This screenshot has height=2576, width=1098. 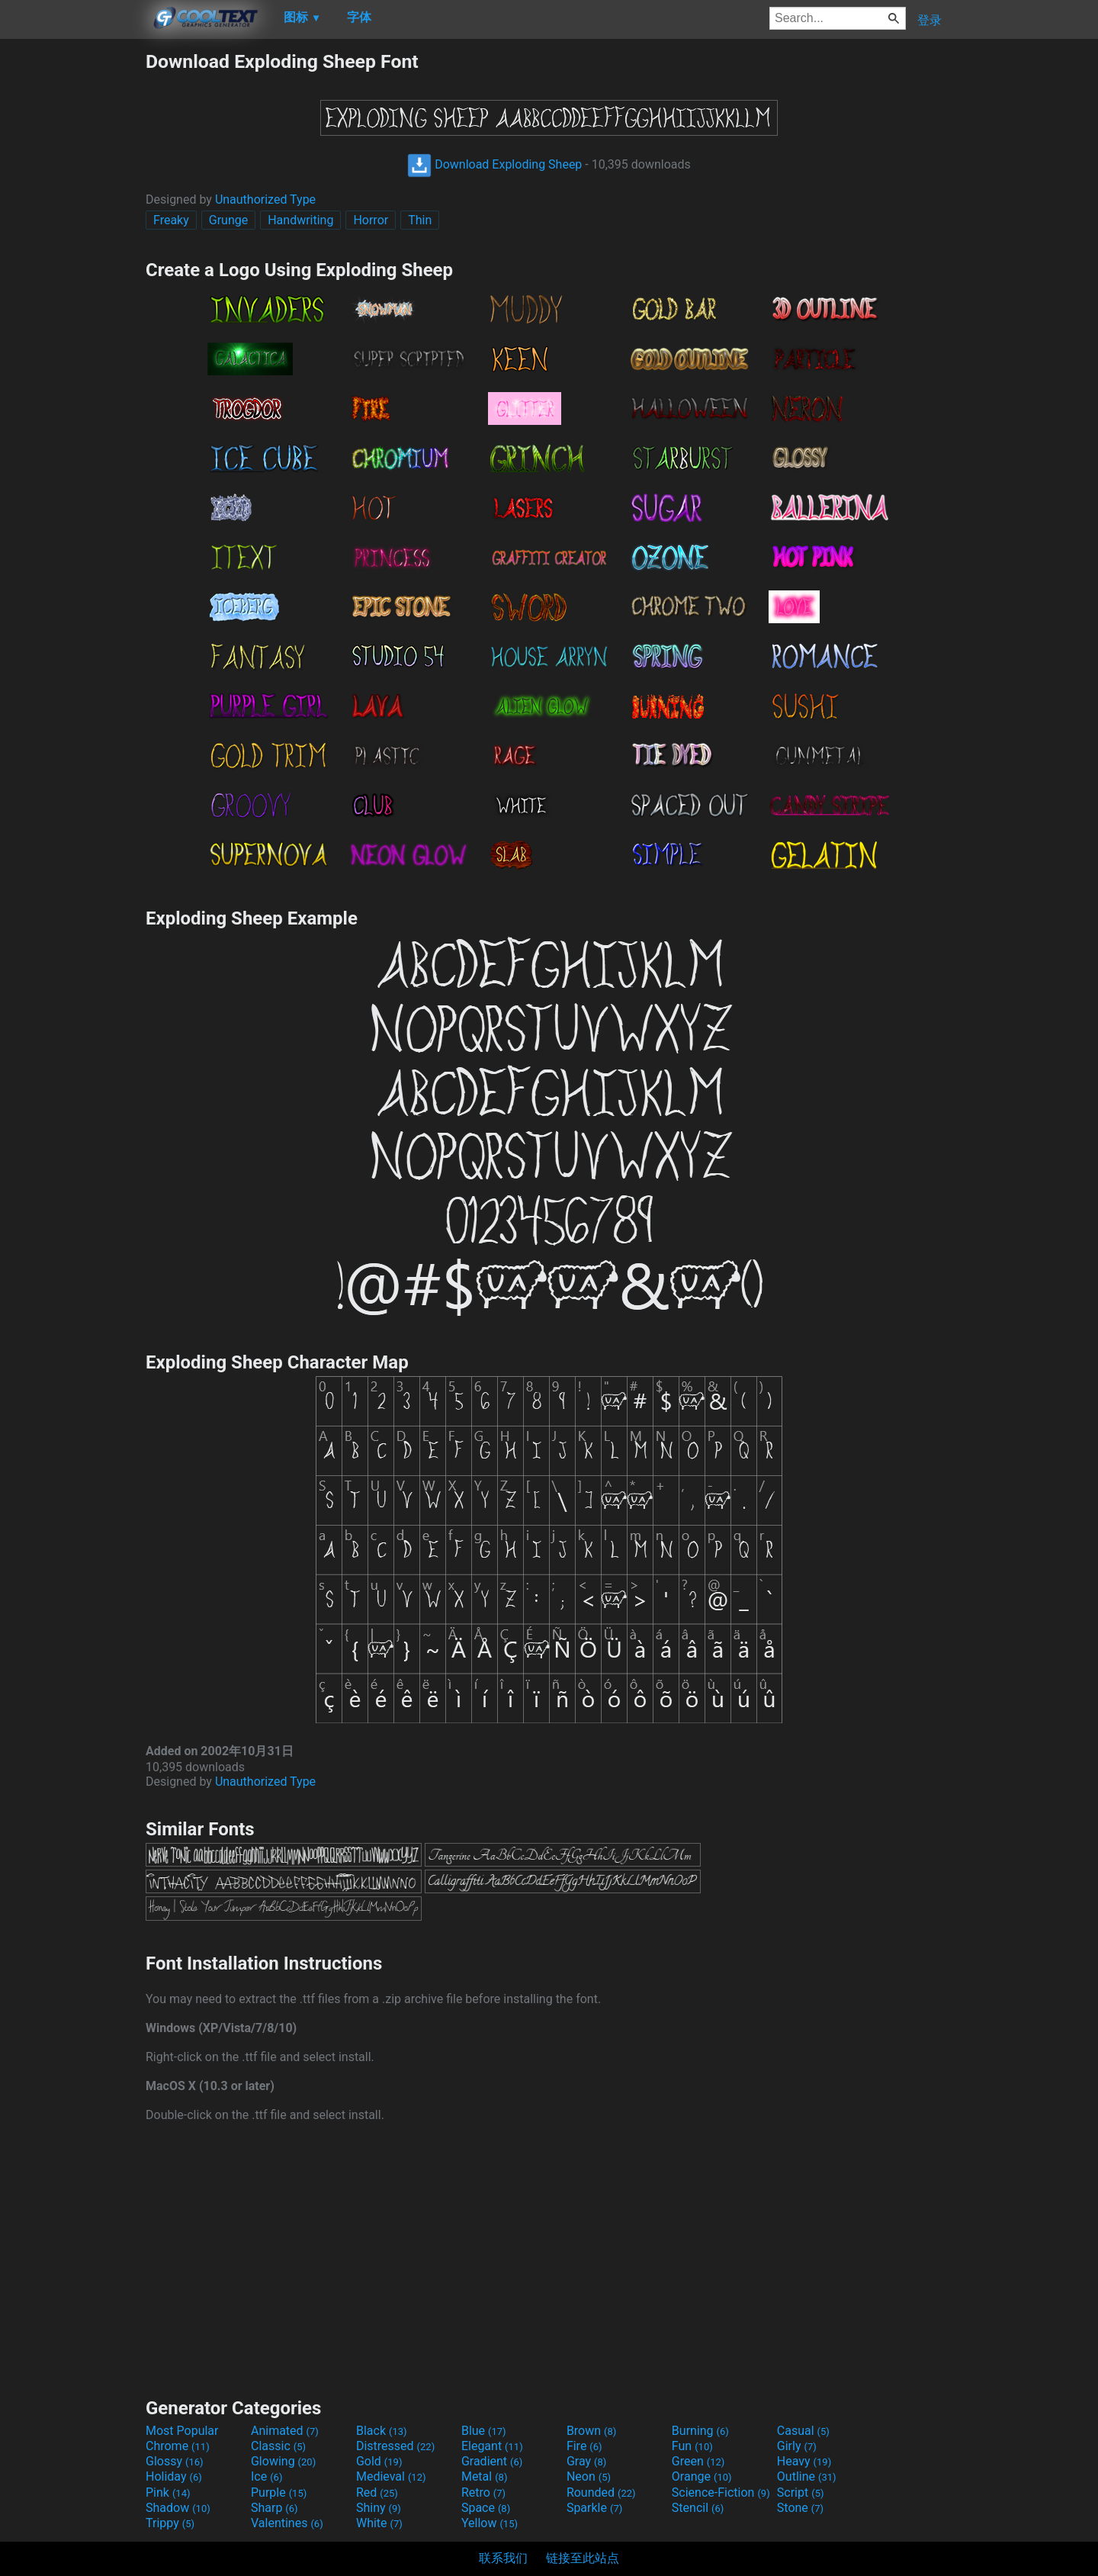 What do you see at coordinates (492, 2446) in the screenshot?
I see `Elegant` at bounding box center [492, 2446].